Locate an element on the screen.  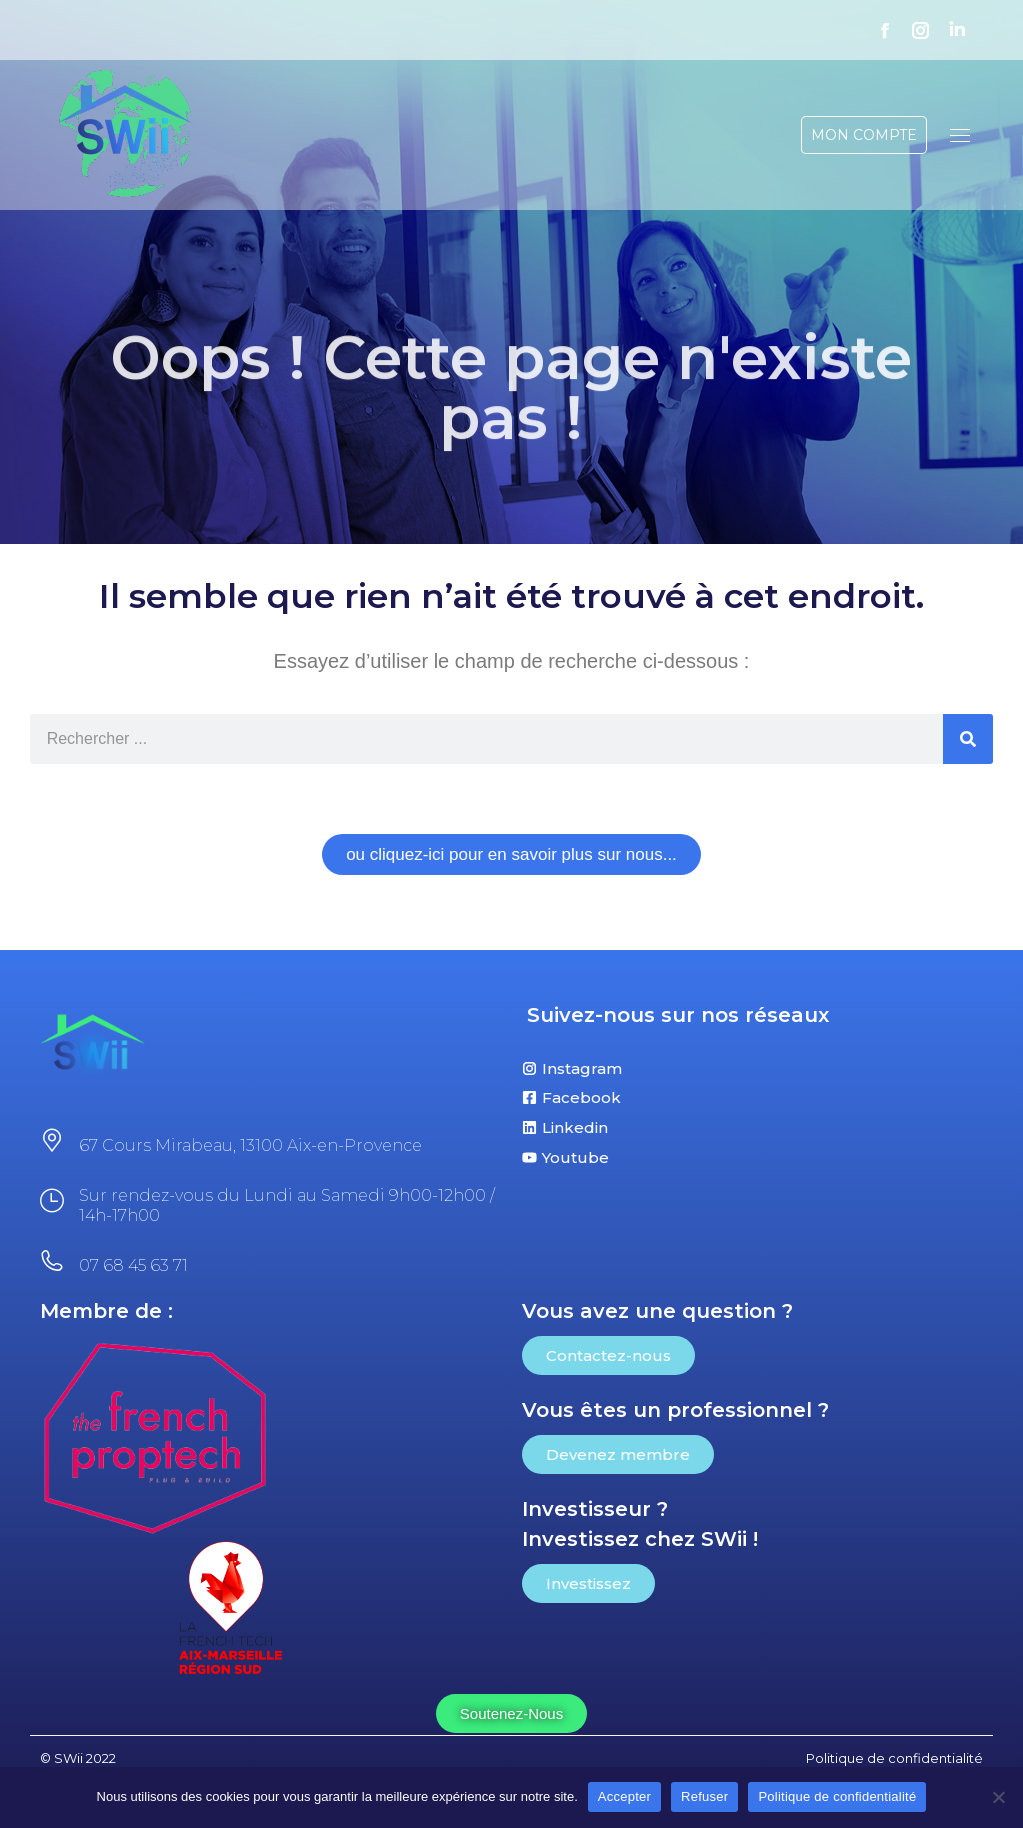
Politique de confidentialité is located at coordinates (837, 1796).